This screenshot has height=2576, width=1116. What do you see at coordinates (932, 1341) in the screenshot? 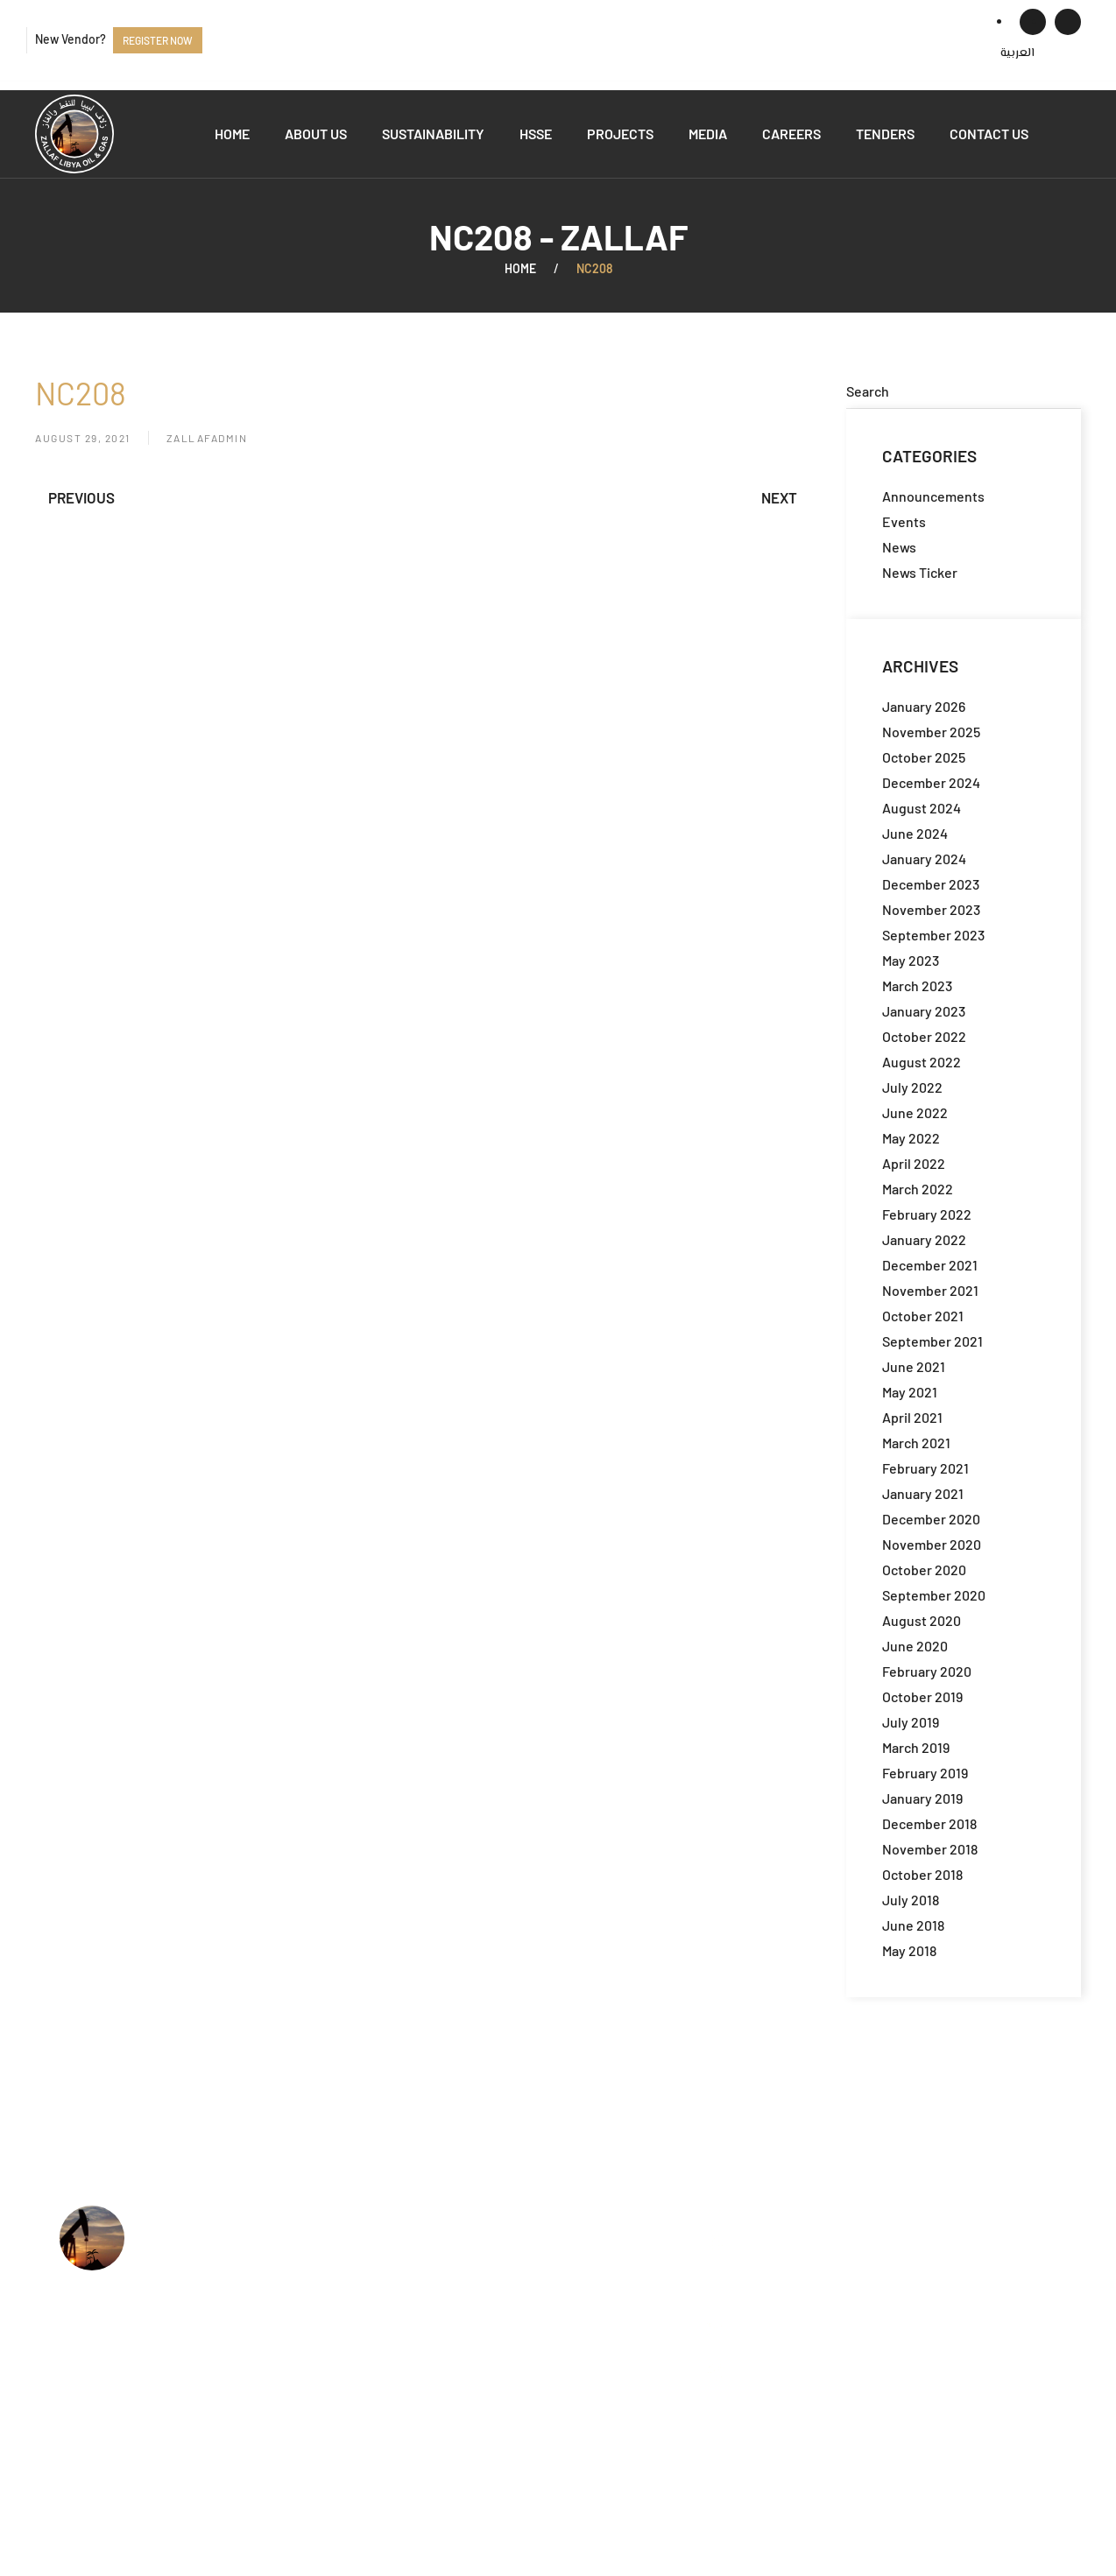
I see `September 2021` at bounding box center [932, 1341].